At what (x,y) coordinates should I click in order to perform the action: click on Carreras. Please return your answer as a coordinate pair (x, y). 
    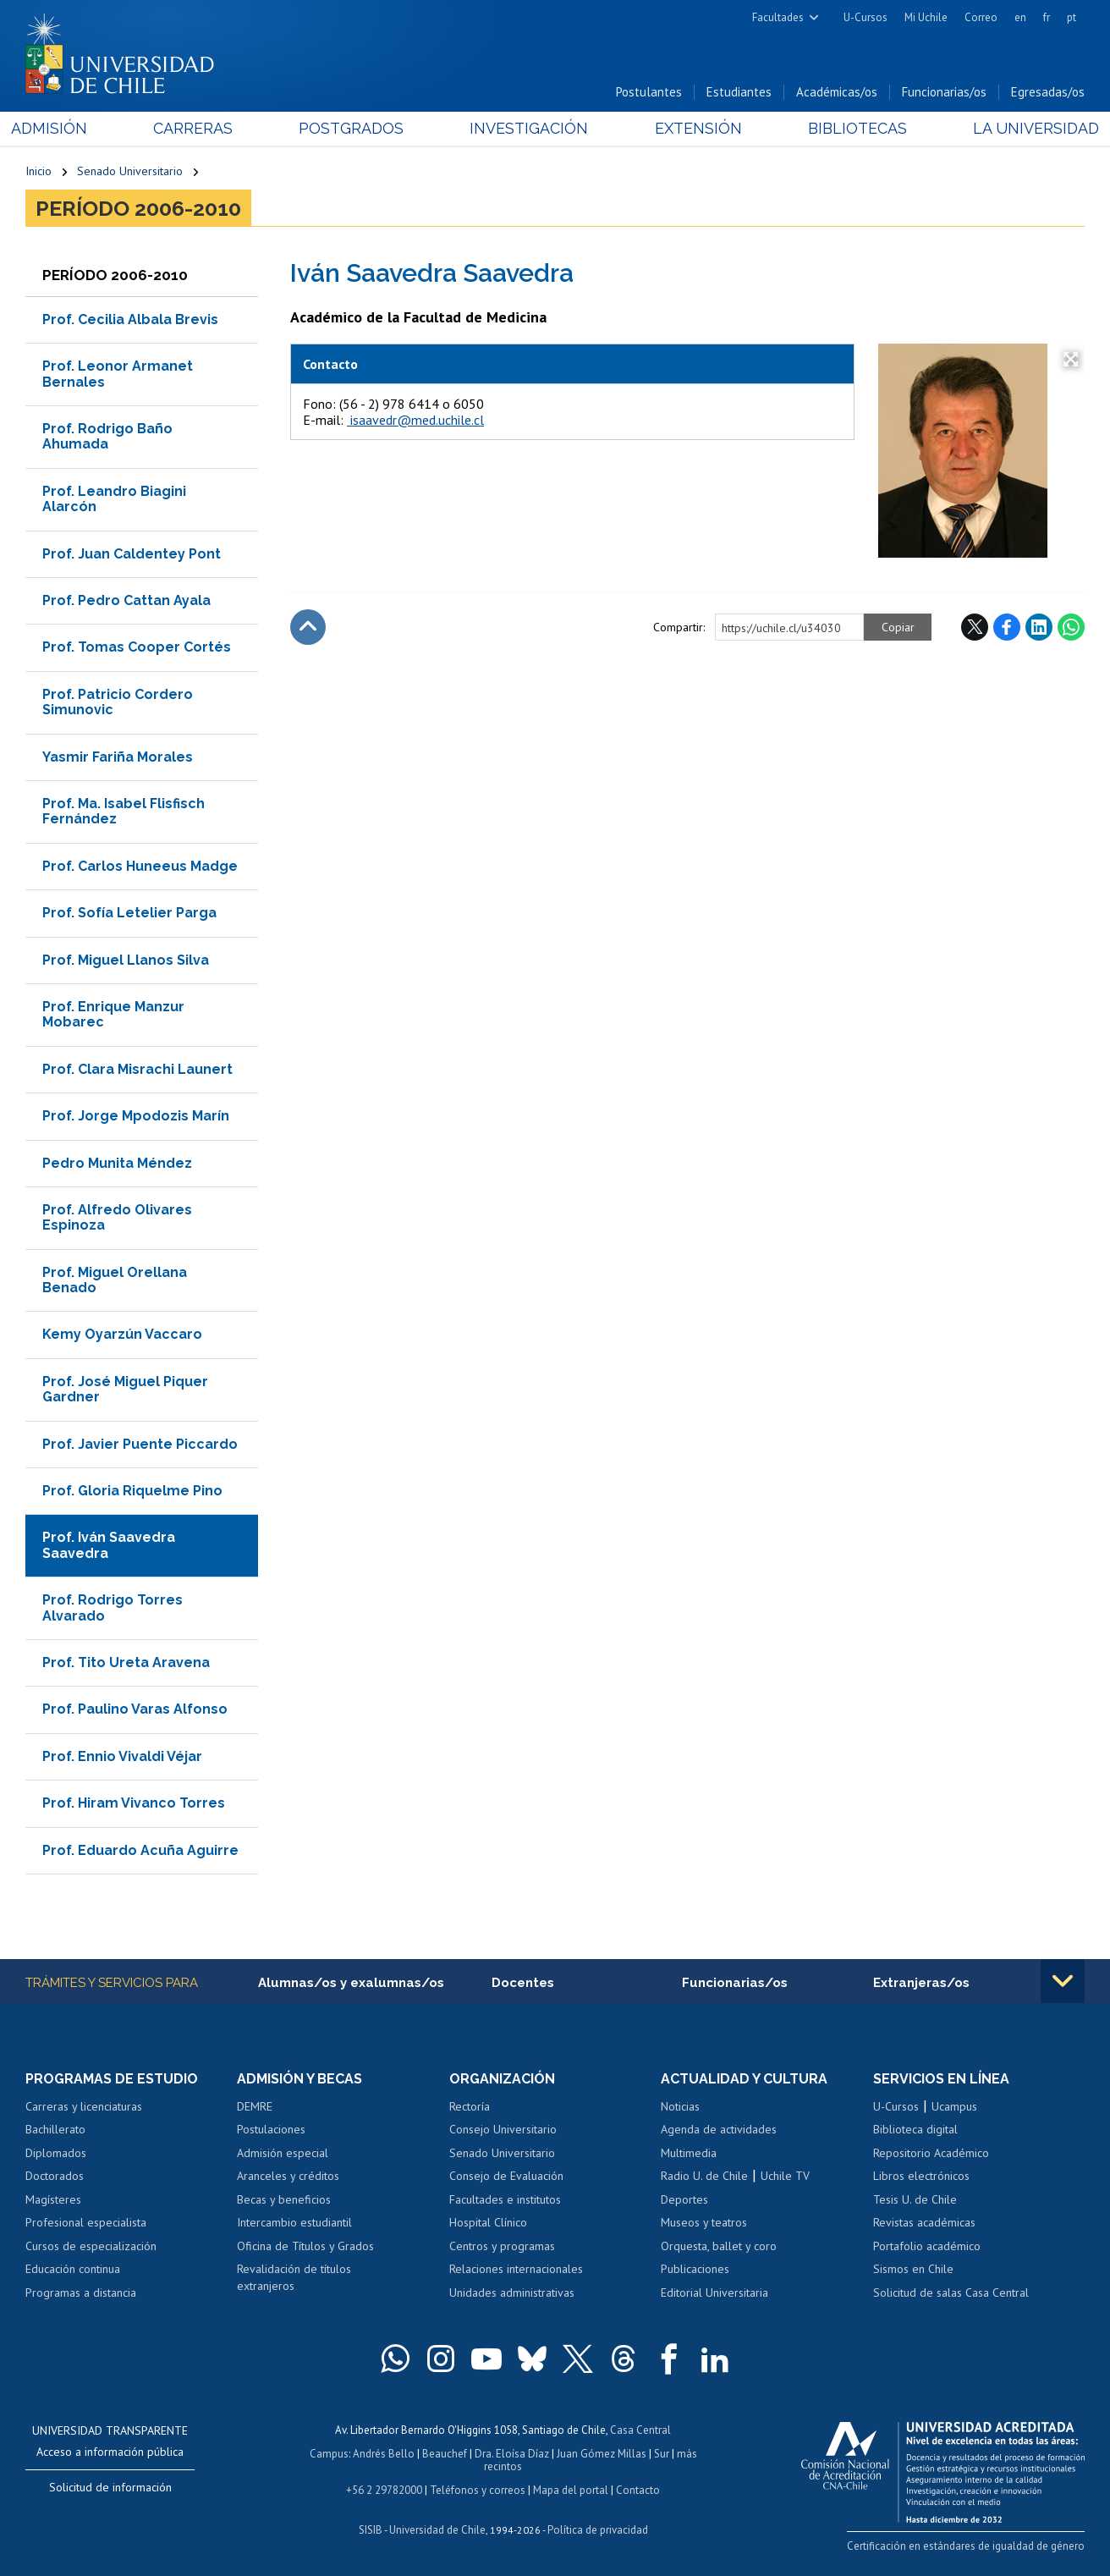
    Looking at the image, I should click on (203, 128).